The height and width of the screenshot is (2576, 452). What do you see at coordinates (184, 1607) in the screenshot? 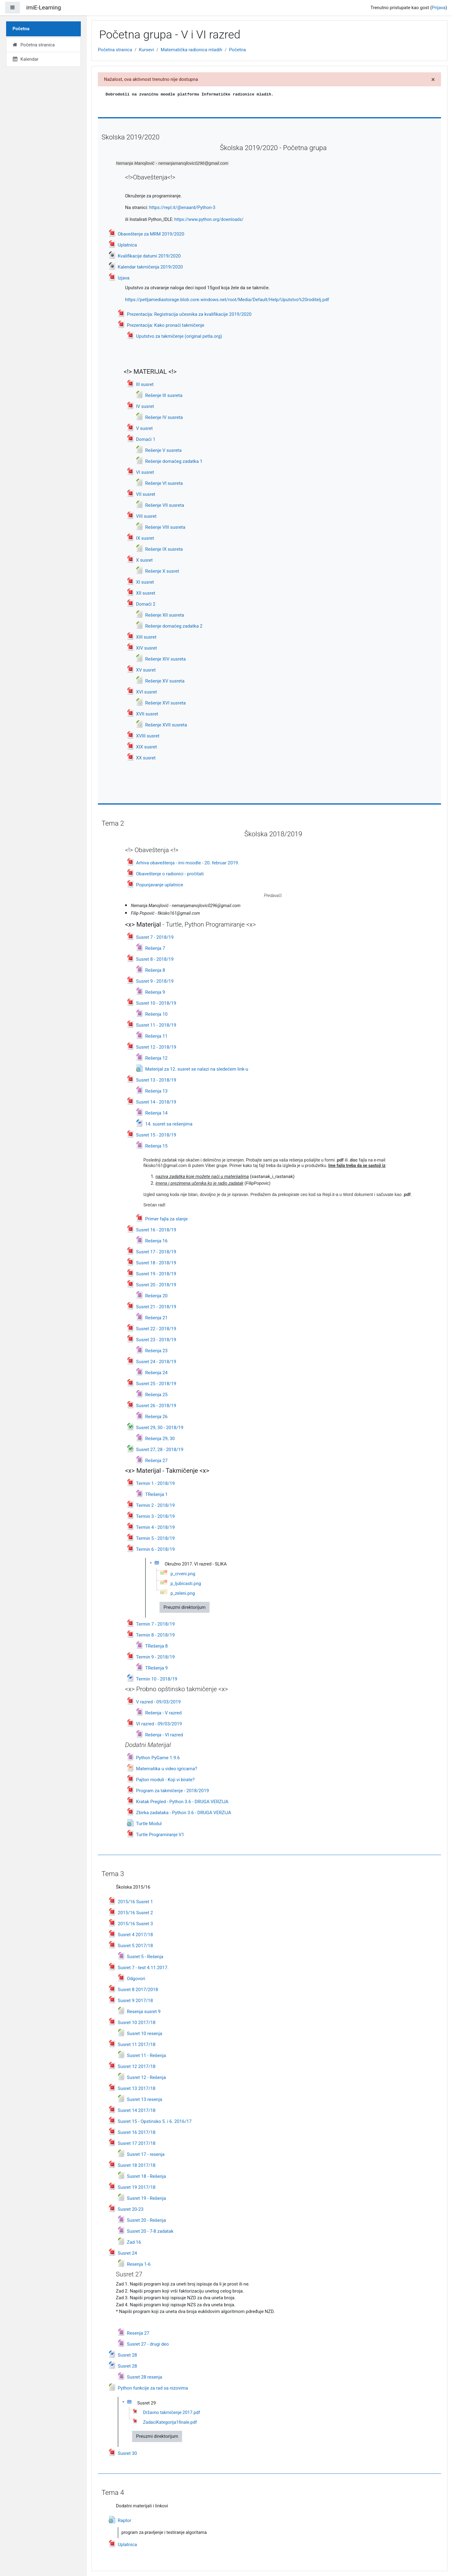
I see `Preuzmi direktorijum` at bounding box center [184, 1607].